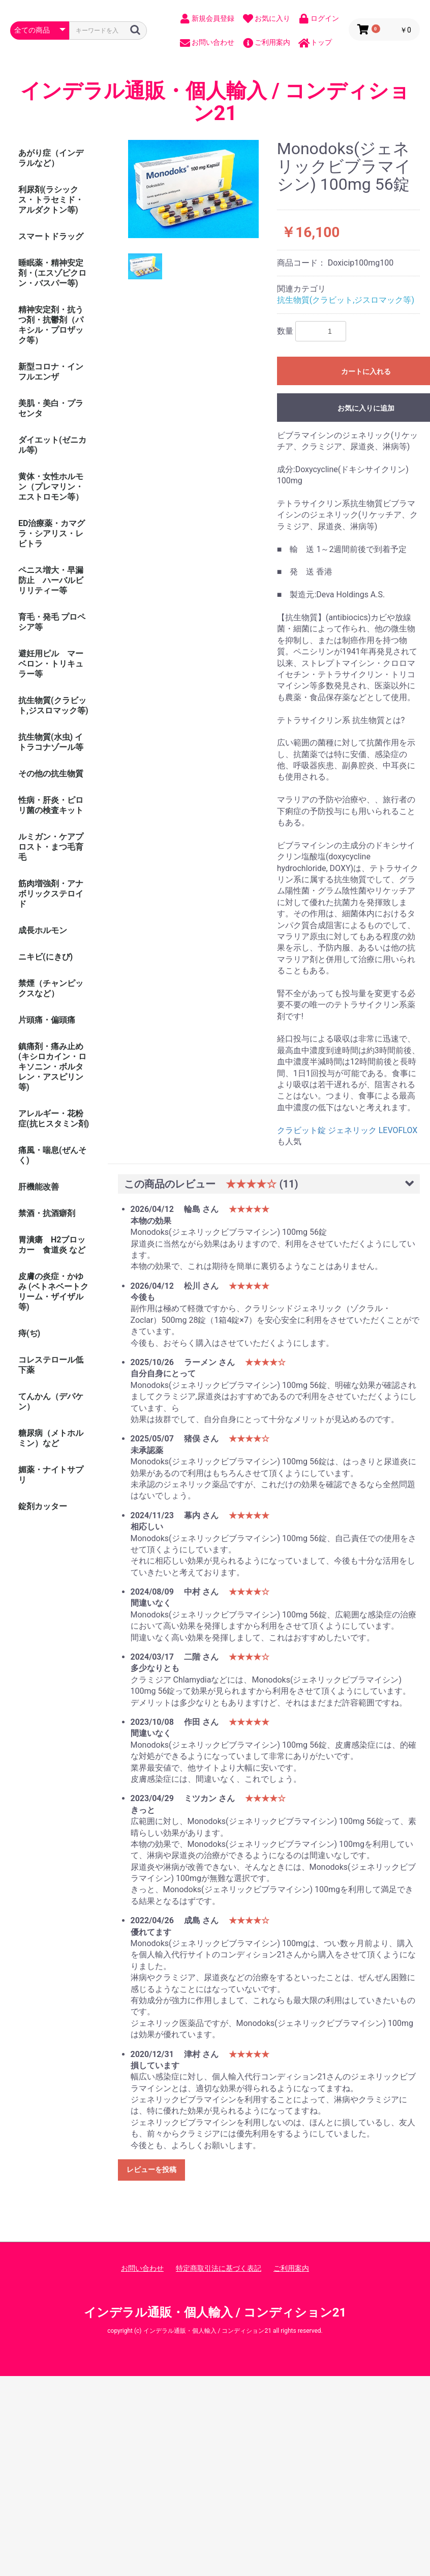 Image resolution: width=430 pixels, height=2576 pixels. I want to click on 糖尿病（メトホルミン）など, so click(50, 1438).